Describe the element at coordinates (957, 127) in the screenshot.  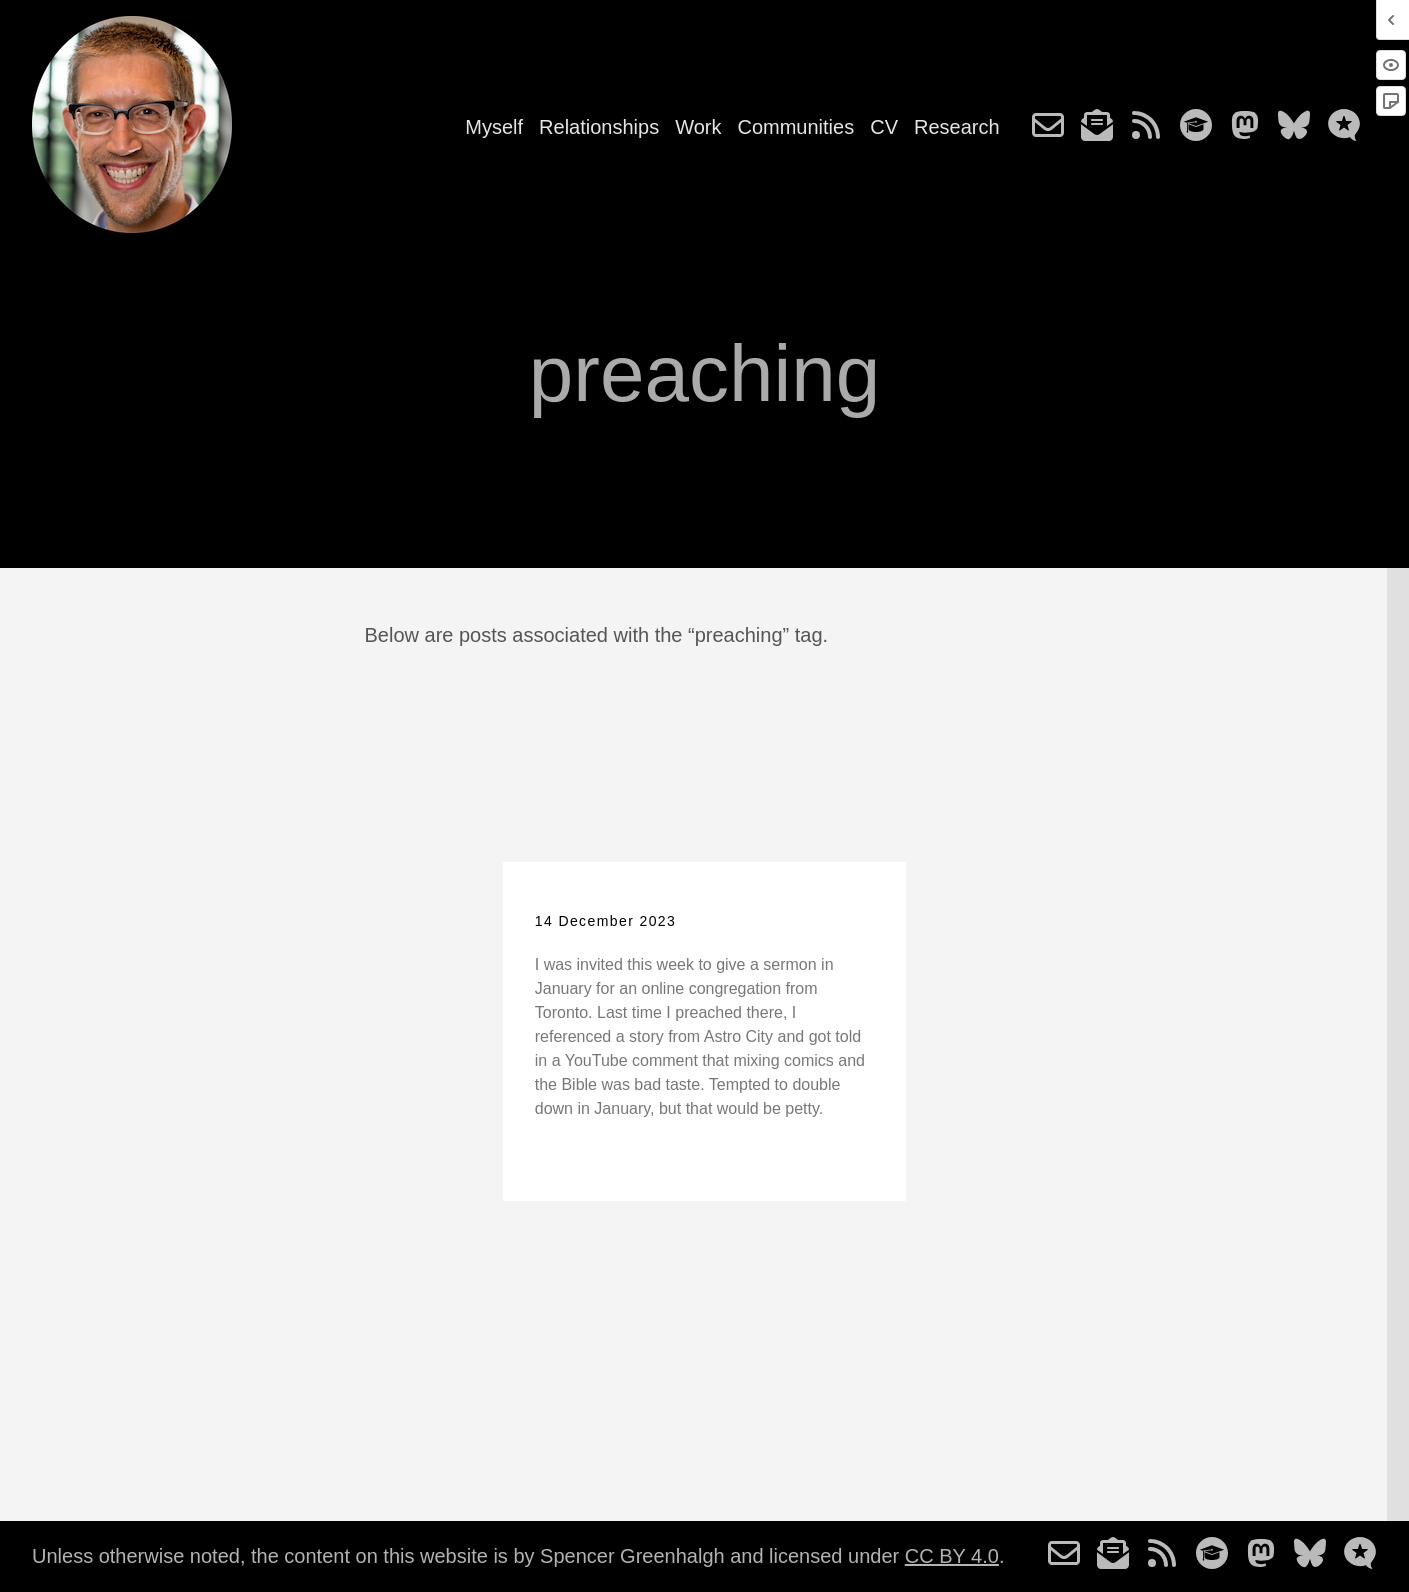
I see `Research` at that location.